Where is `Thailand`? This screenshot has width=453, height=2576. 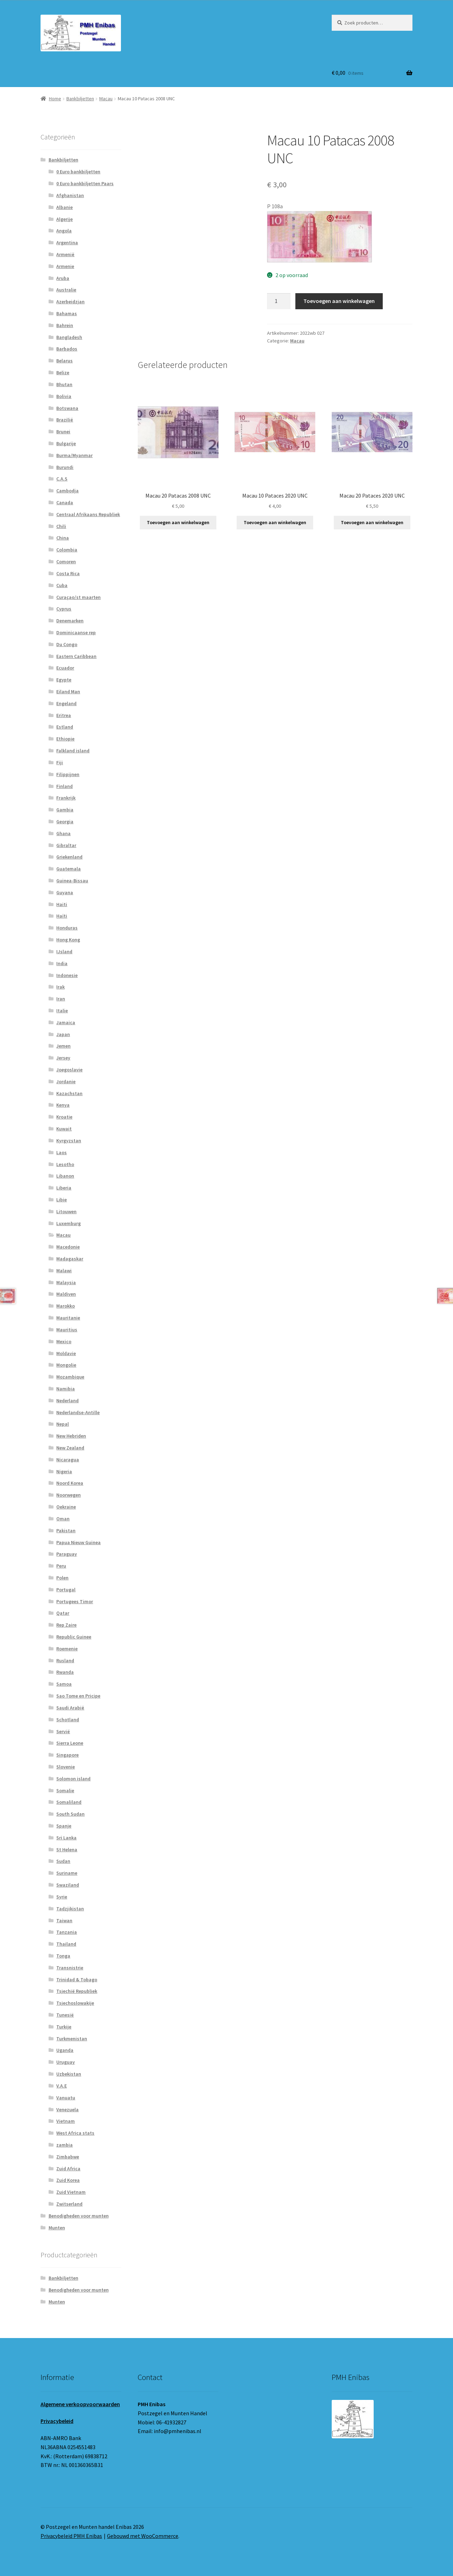
Thailand is located at coordinates (66, 1944).